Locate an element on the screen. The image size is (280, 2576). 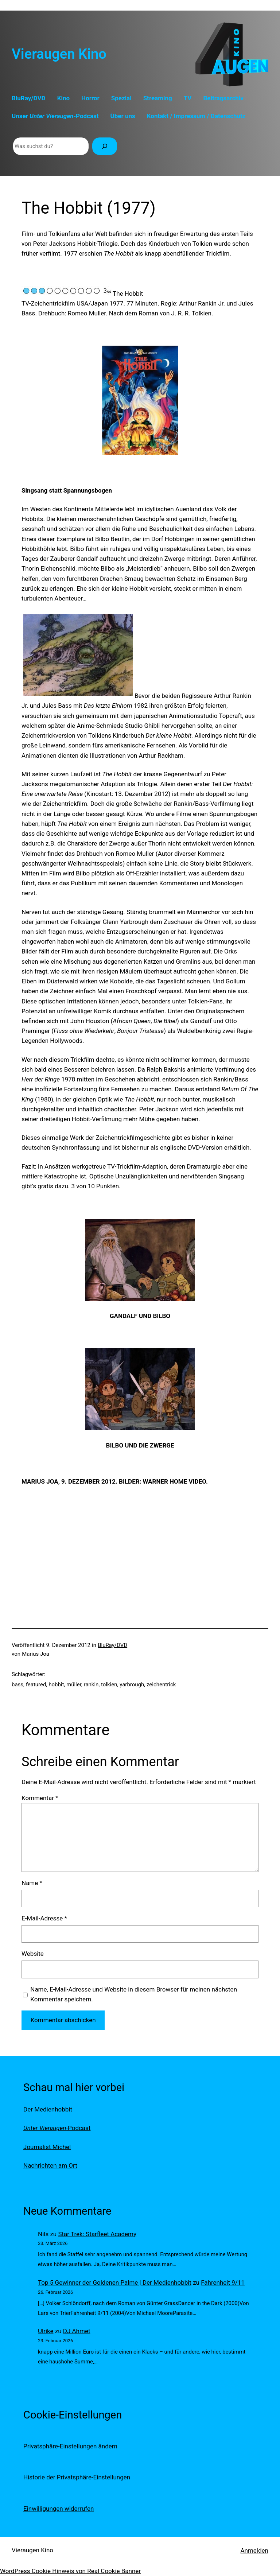
hobbit is located at coordinates (56, 1684).